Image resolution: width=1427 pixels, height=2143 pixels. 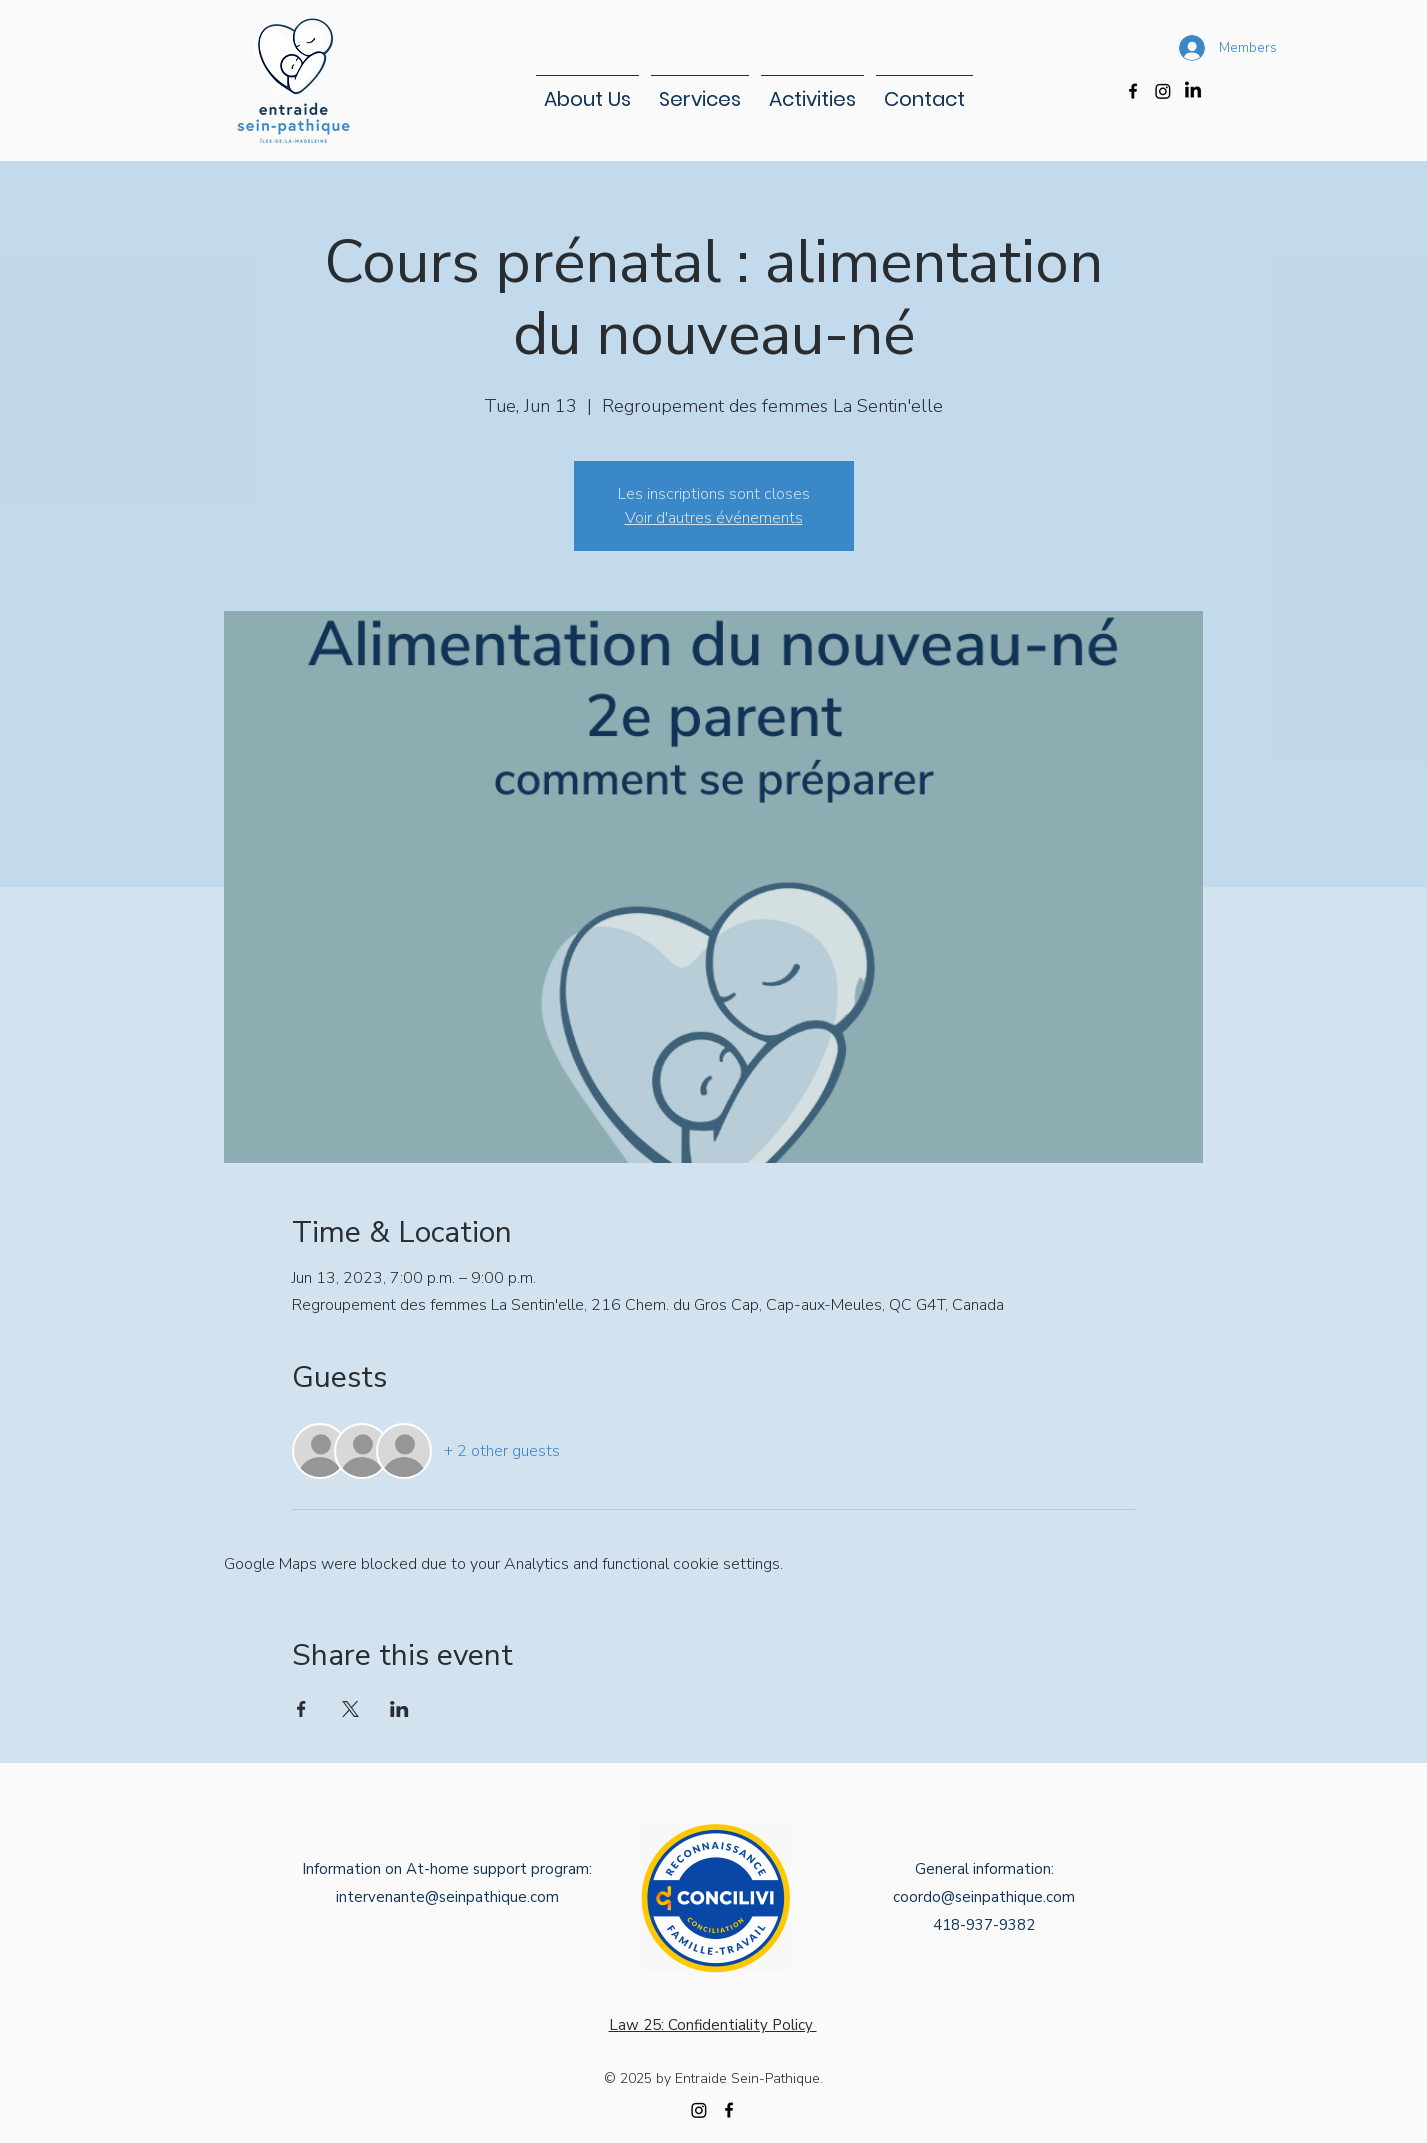 What do you see at coordinates (984, 1897) in the screenshot?
I see `coordo@seinpathique.com` at bounding box center [984, 1897].